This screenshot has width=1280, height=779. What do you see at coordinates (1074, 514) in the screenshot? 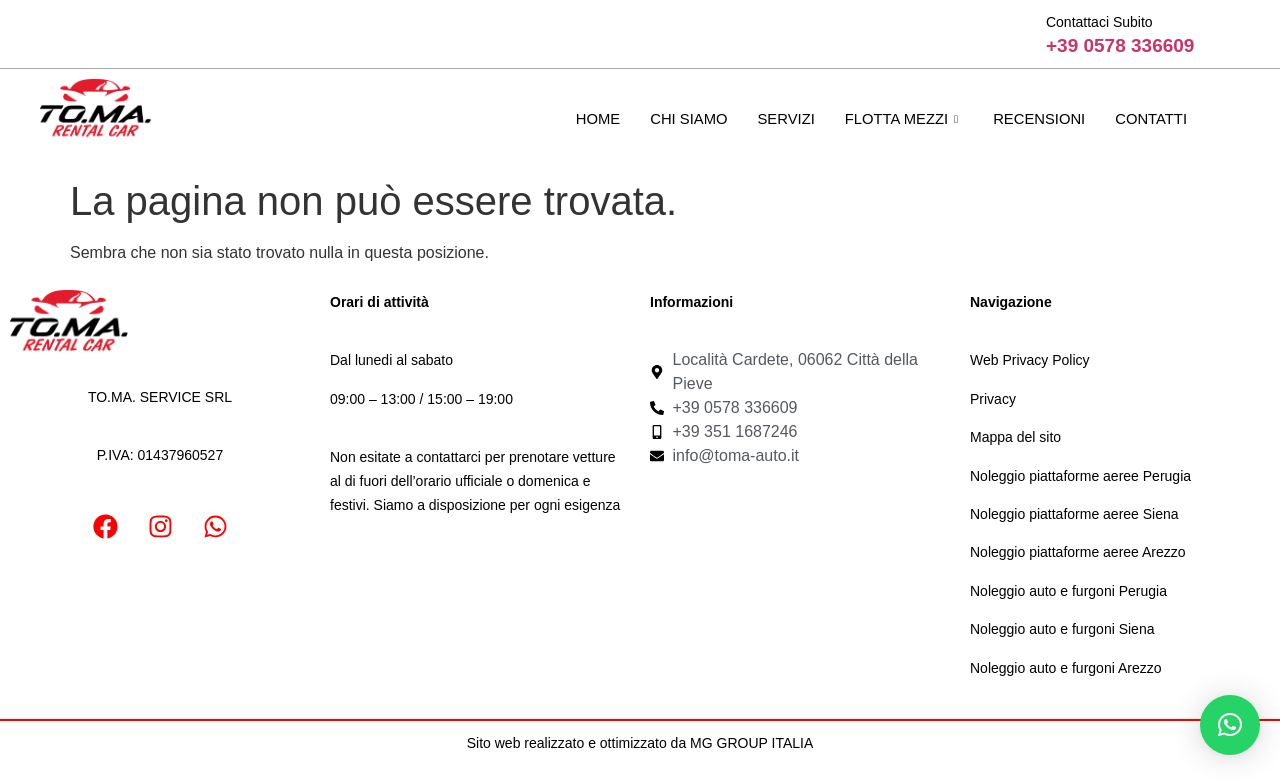
I see `Noleggio piattaforme aeree Siena` at bounding box center [1074, 514].